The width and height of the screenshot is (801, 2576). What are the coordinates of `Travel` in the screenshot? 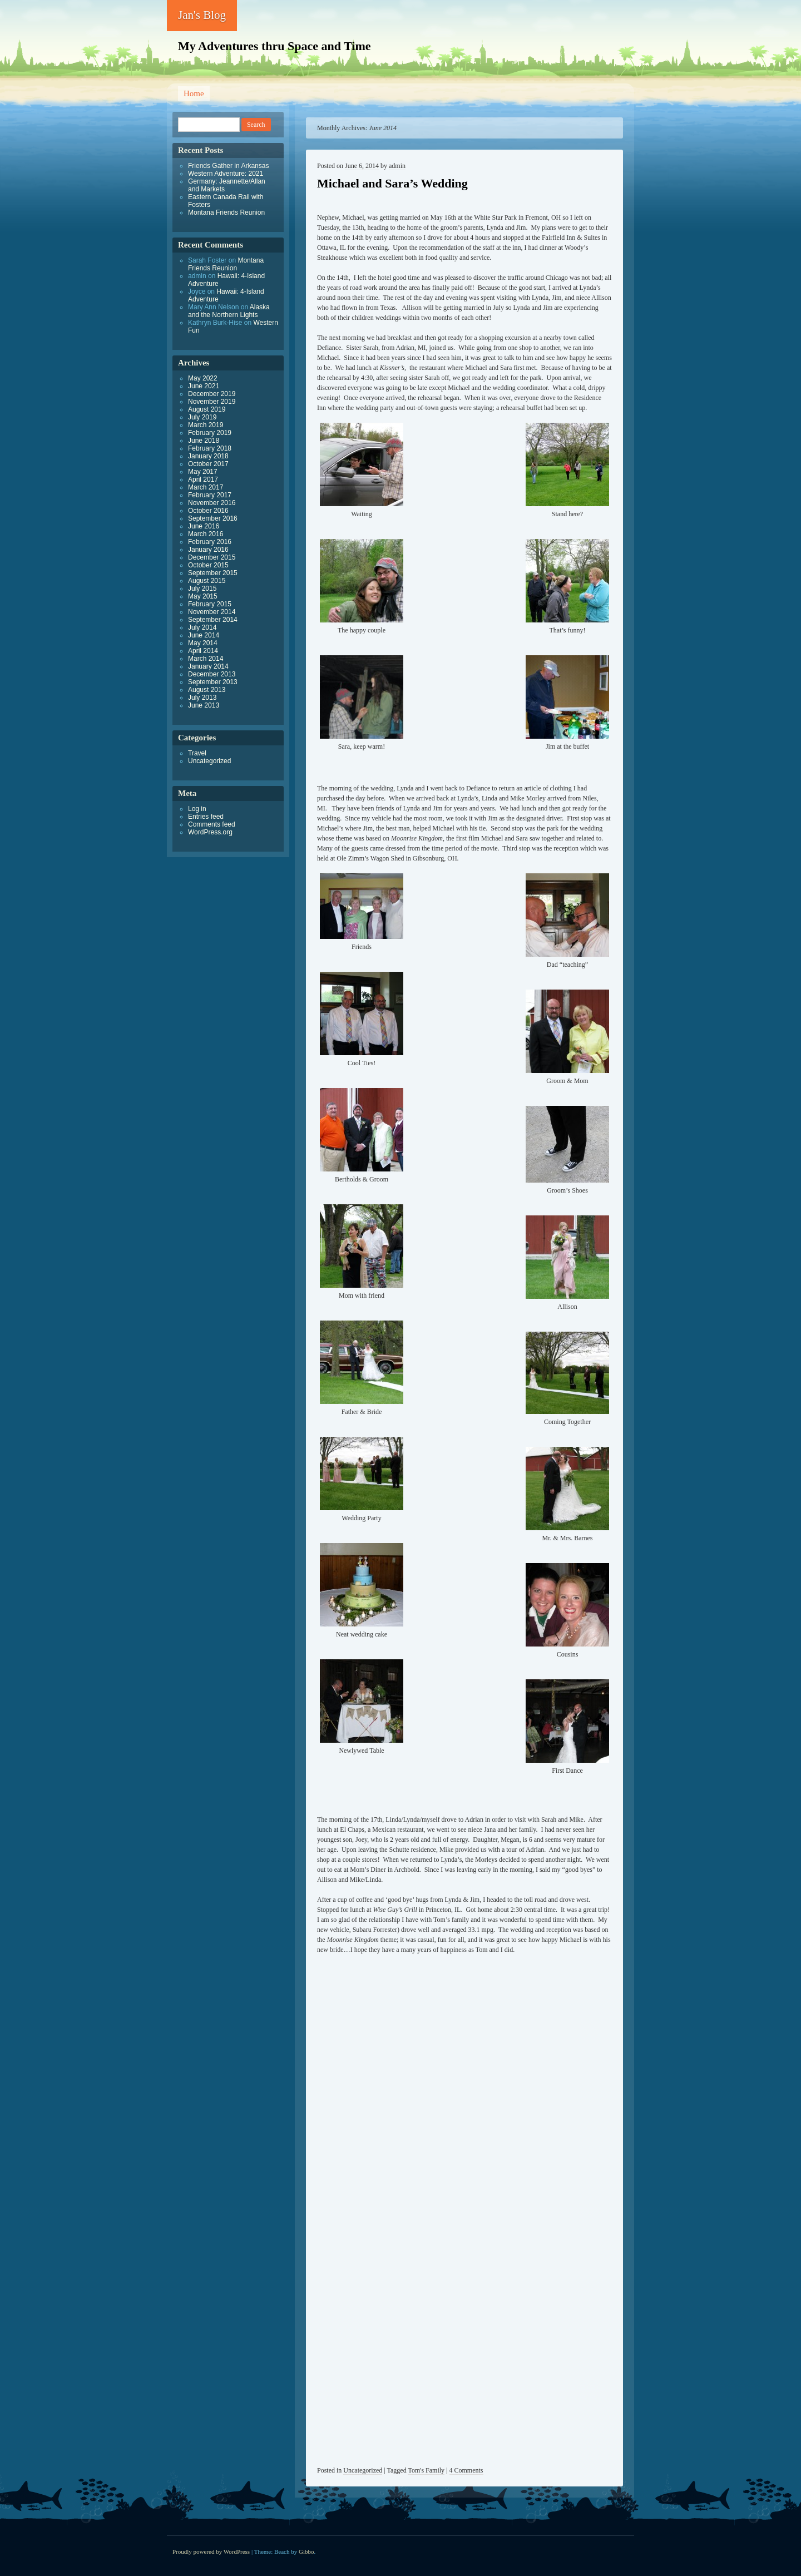 It's located at (197, 753).